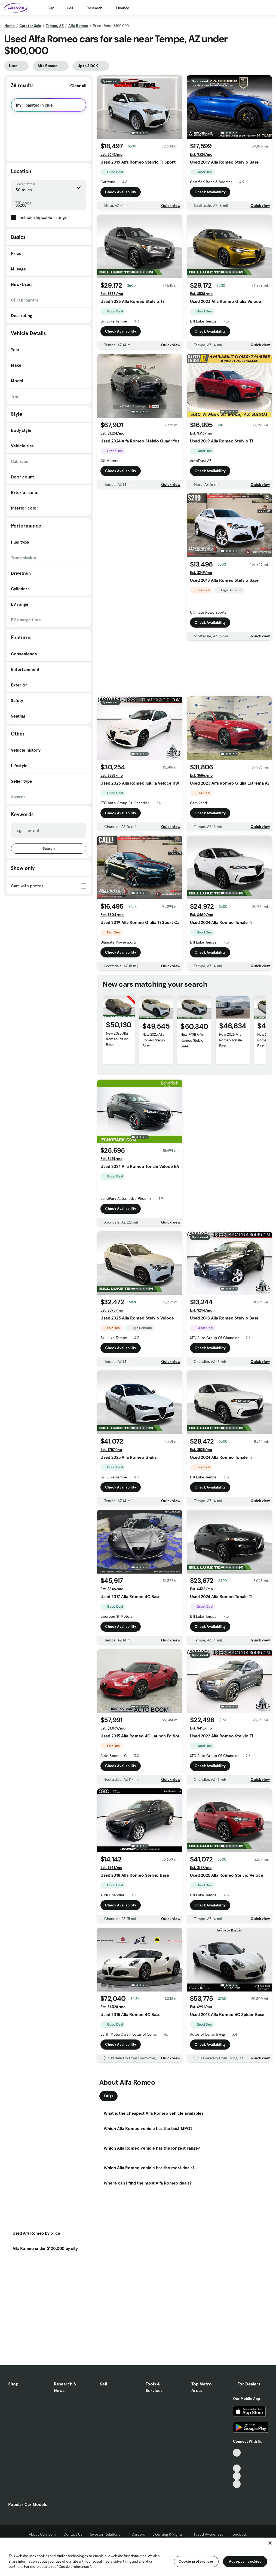 Image resolution: width=276 pixels, height=2576 pixels. Describe the element at coordinates (239, 2534) in the screenshot. I see `Feedback` at that location.